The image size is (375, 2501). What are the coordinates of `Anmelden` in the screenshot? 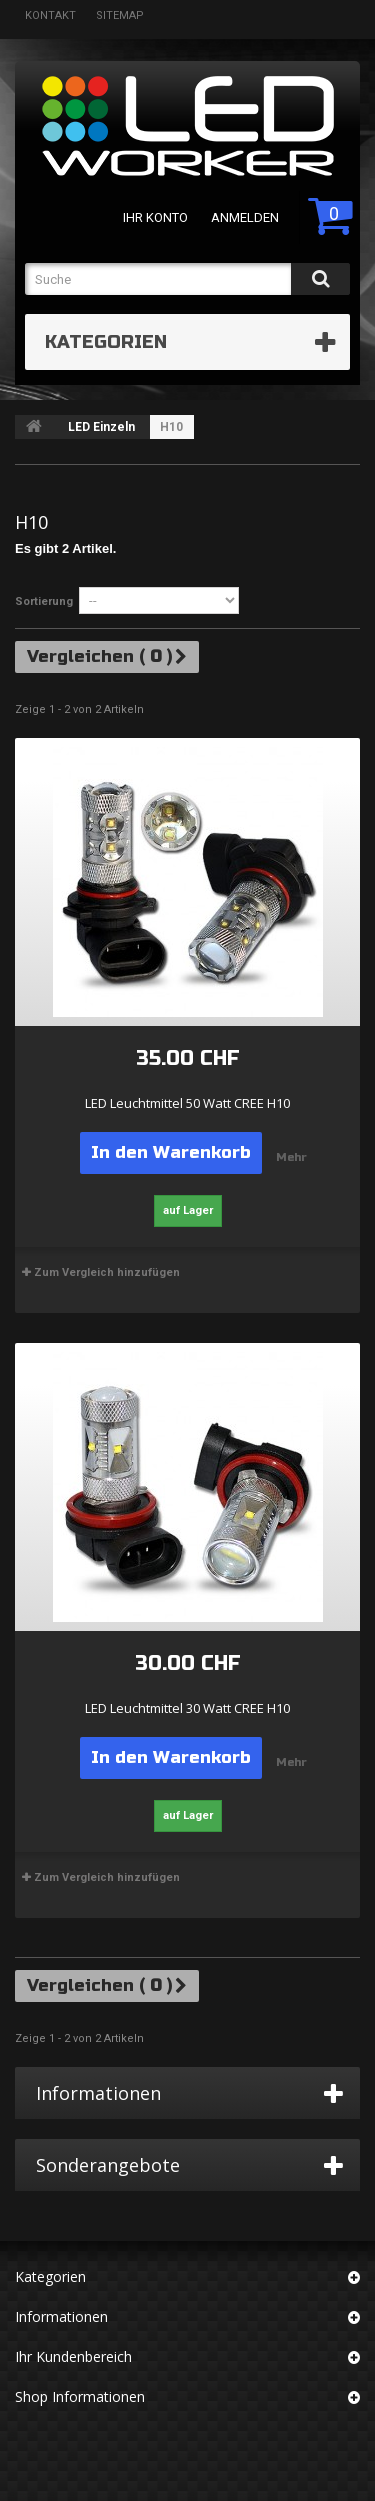 It's located at (245, 217).